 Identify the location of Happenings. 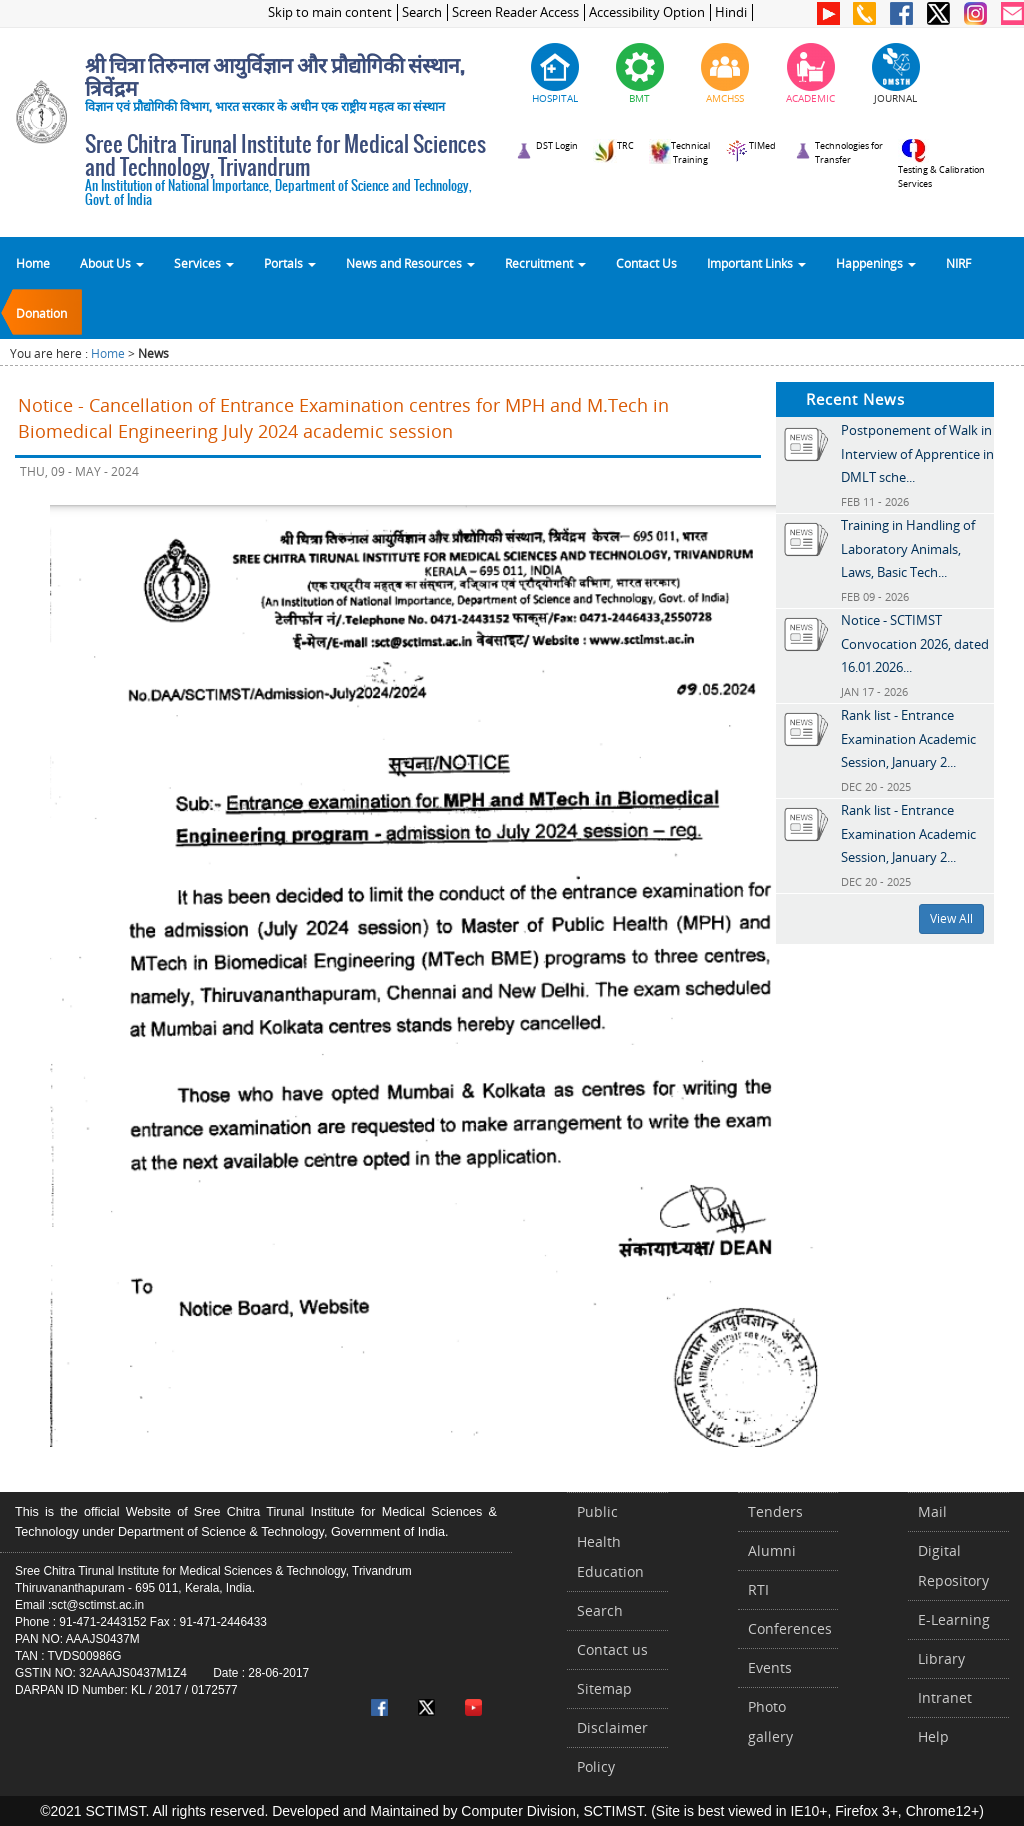
(876, 263).